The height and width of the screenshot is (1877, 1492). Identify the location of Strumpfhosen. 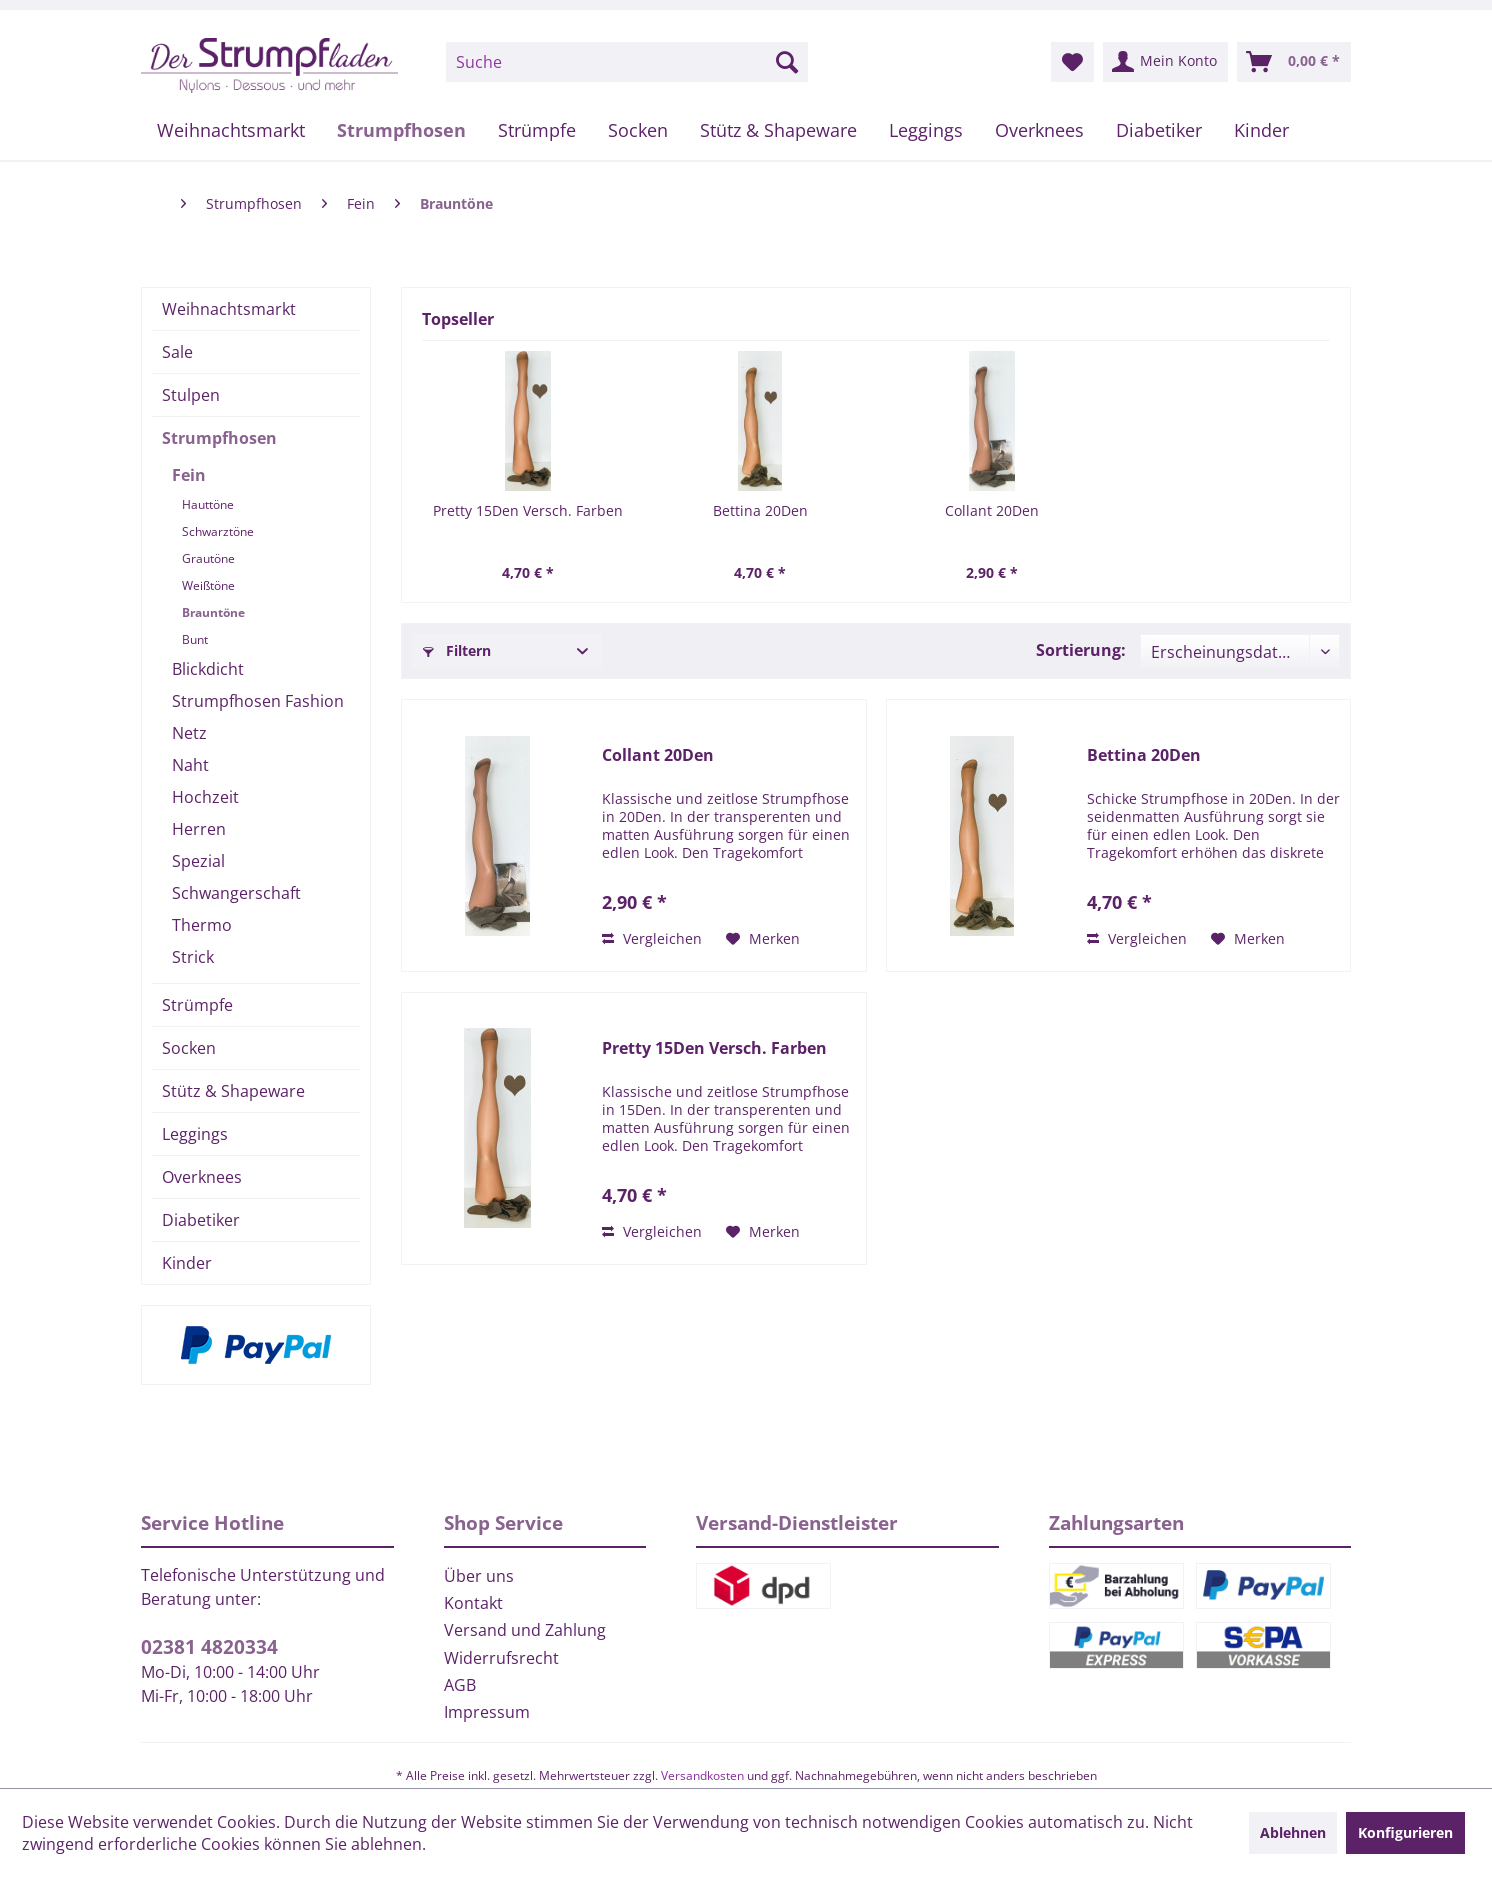
(219, 438).